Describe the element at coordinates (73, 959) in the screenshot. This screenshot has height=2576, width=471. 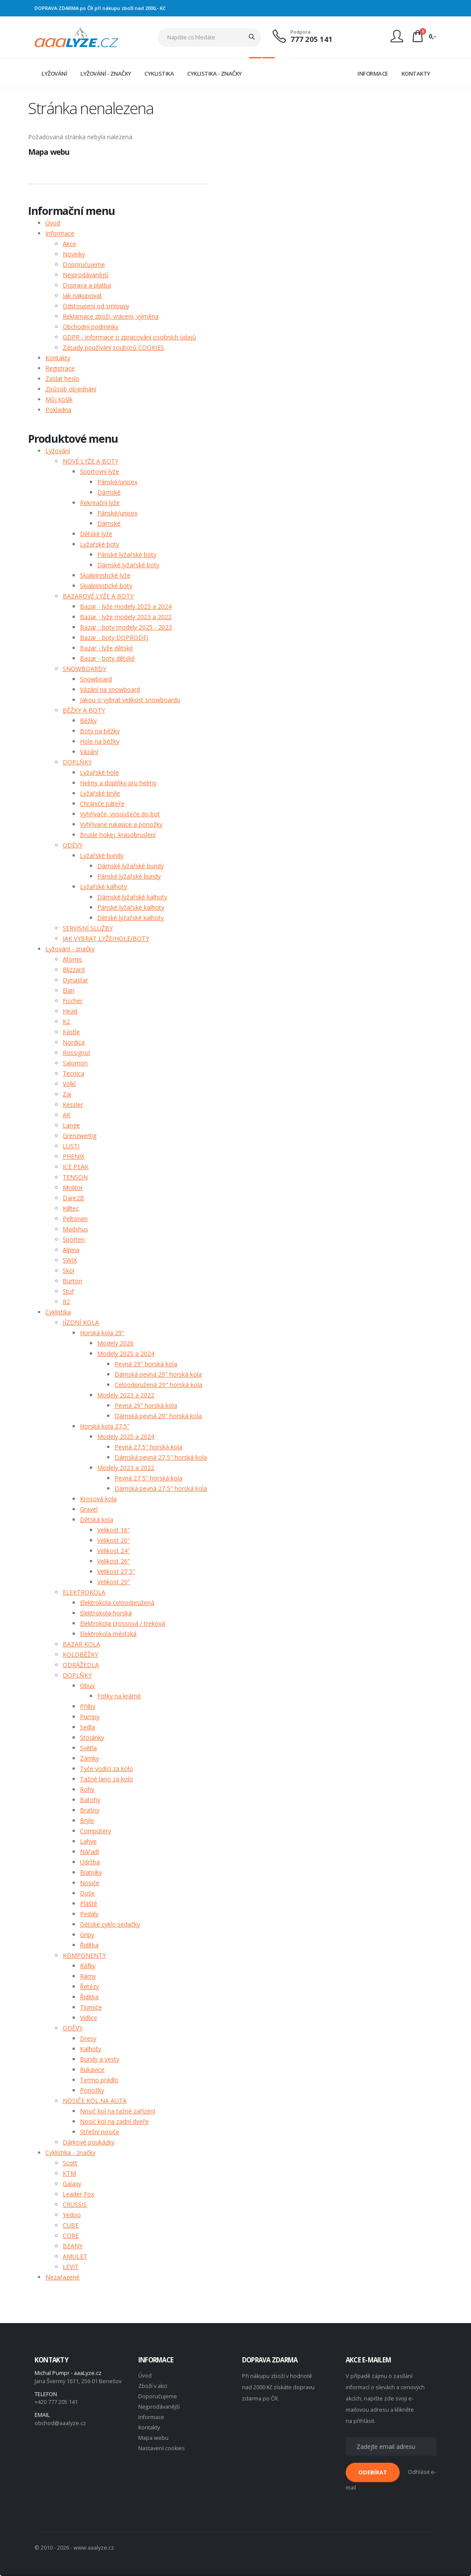
I see `Atomic` at that location.